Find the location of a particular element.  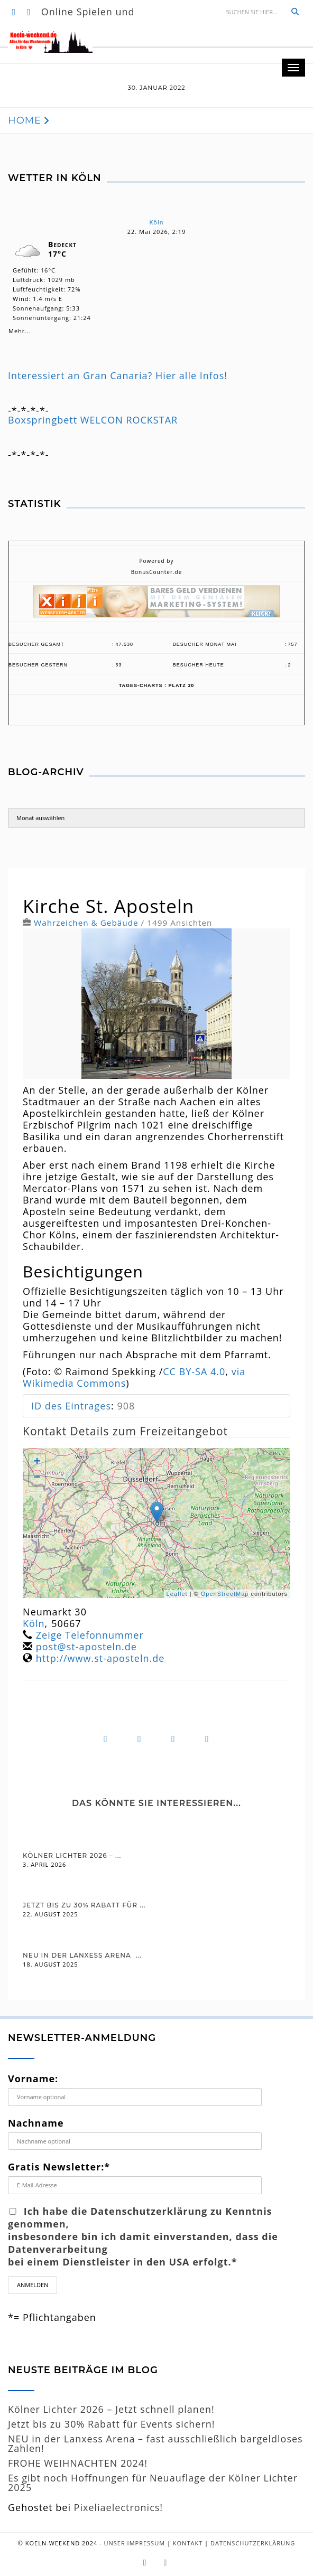

Es gibt noch Hoffnungen für Neuauflage der Kölner Lichter 2025 is located at coordinates (153, 2482).